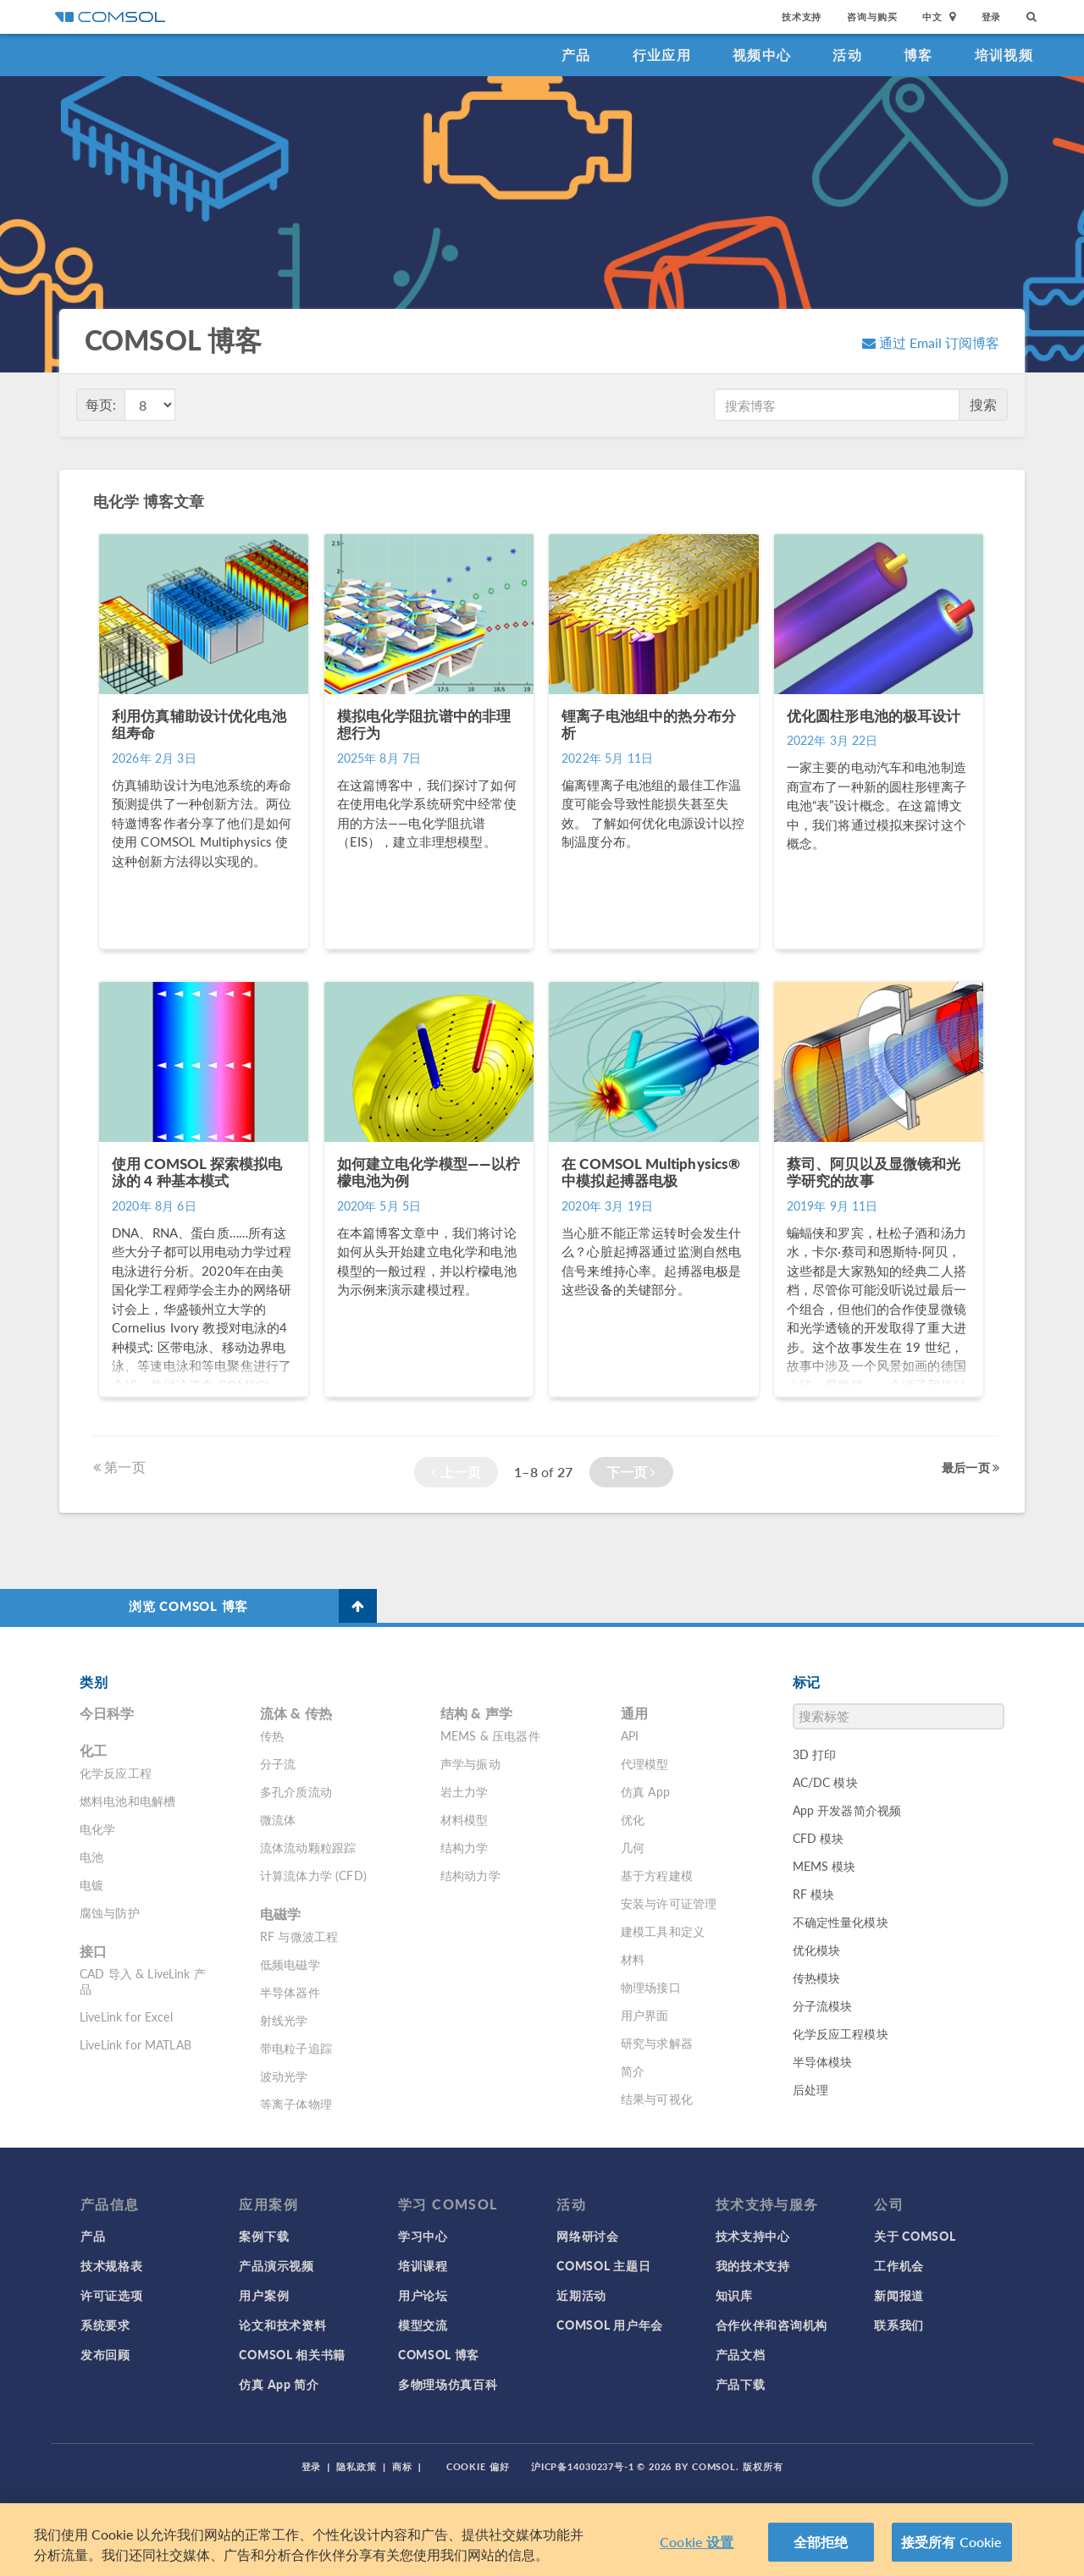 The height and width of the screenshot is (2576, 1084). What do you see at coordinates (116, 1772) in the screenshot?
I see `化学反应工程` at bounding box center [116, 1772].